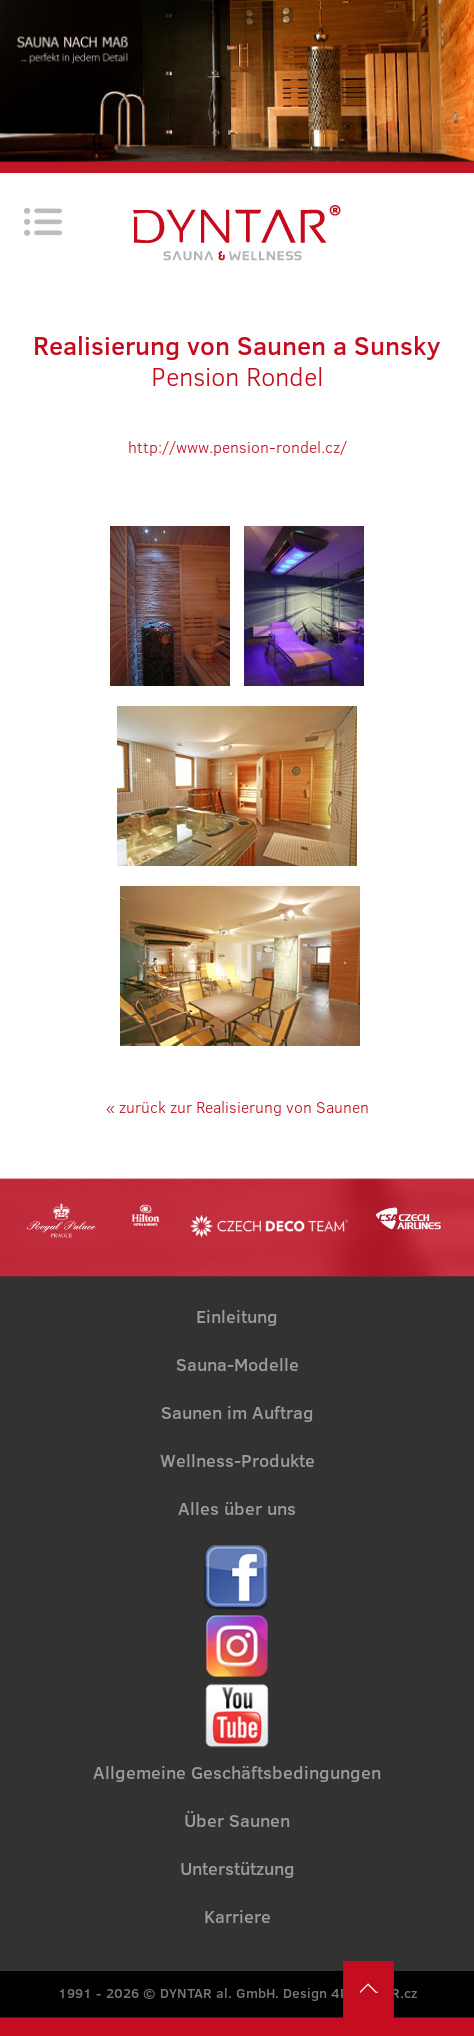 The image size is (474, 2036). Describe the element at coordinates (237, 1413) in the screenshot. I see `Saunen im Auftrag` at that location.